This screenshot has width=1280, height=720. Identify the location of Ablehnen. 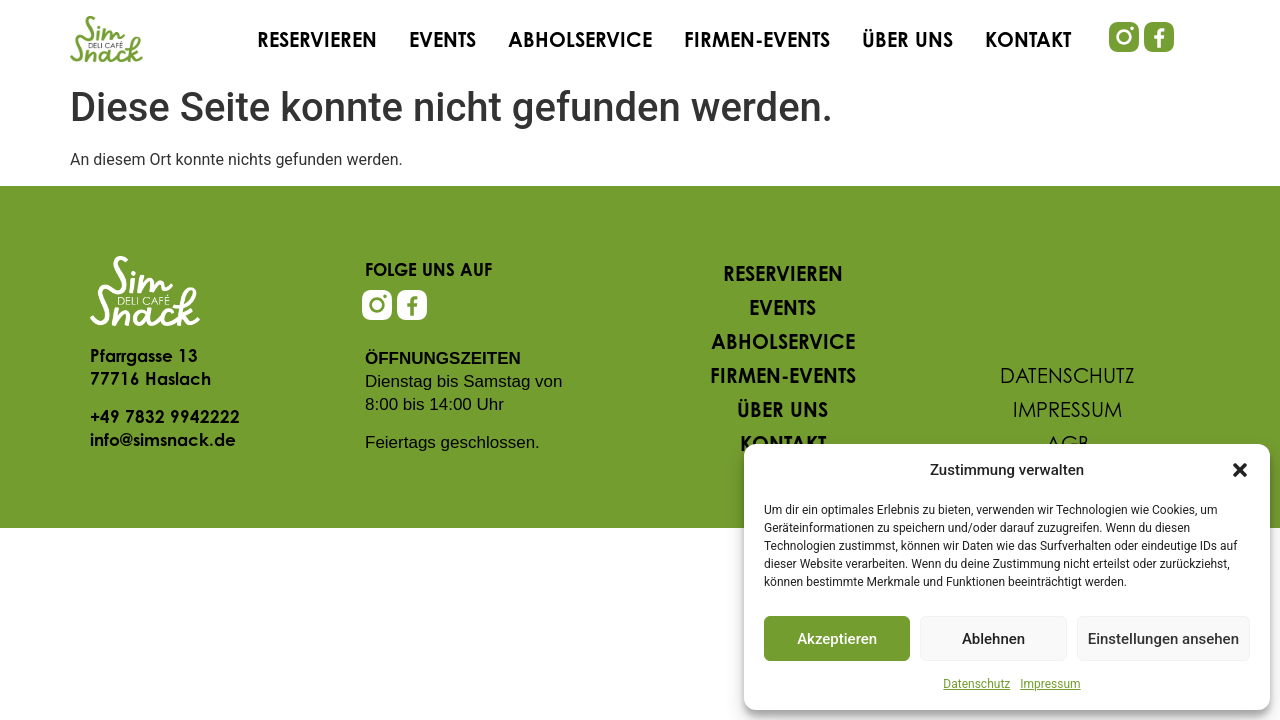
(993, 639).